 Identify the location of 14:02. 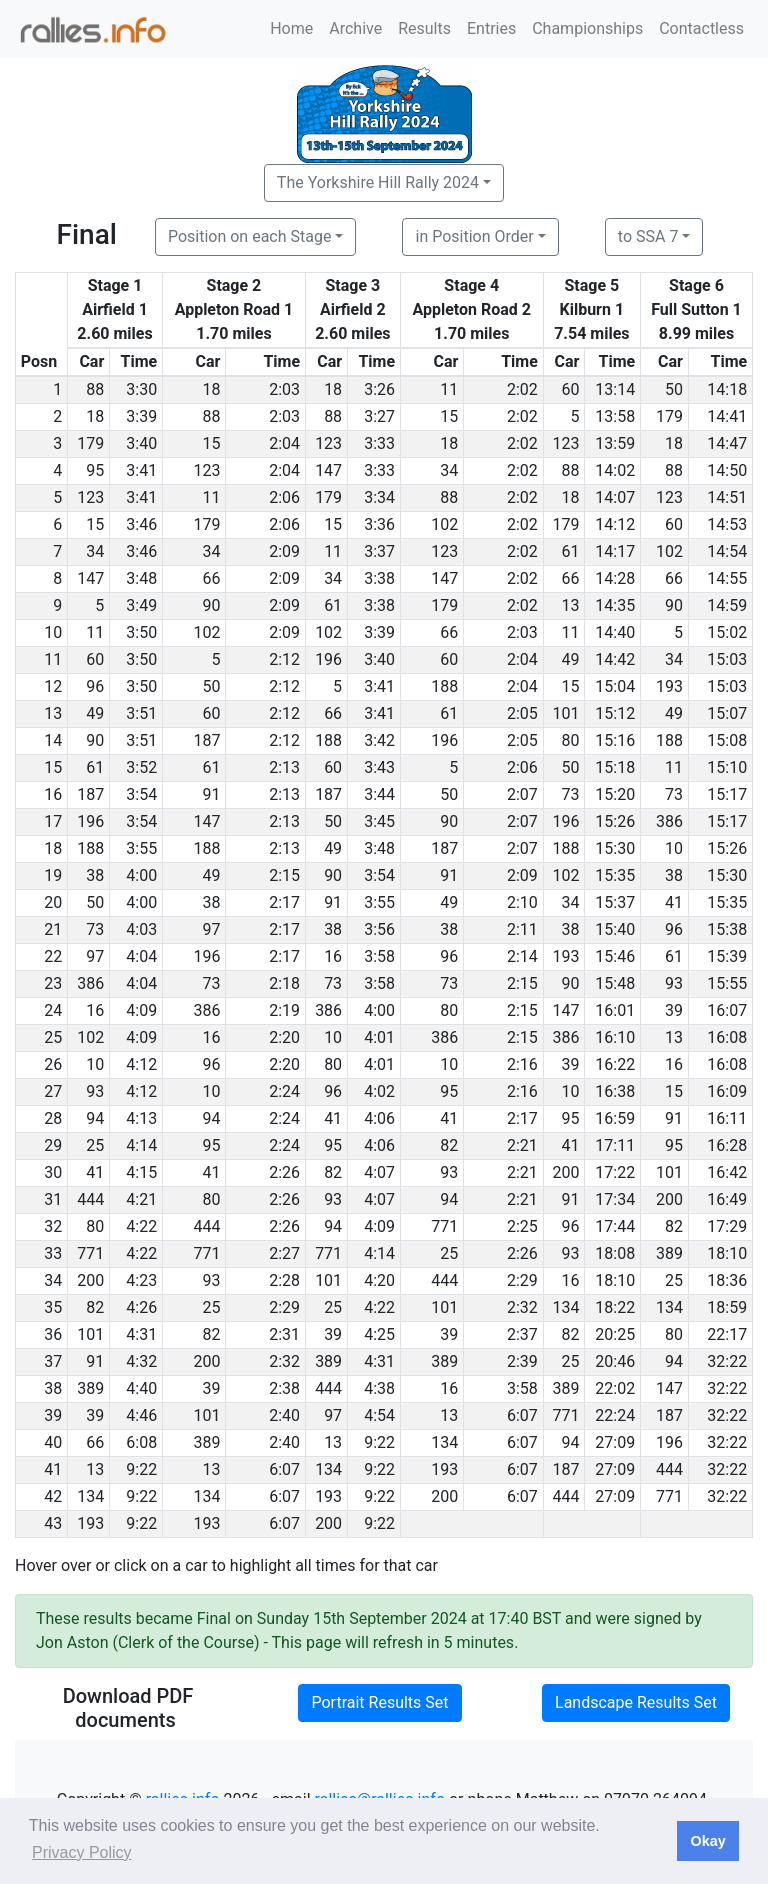
(615, 470).